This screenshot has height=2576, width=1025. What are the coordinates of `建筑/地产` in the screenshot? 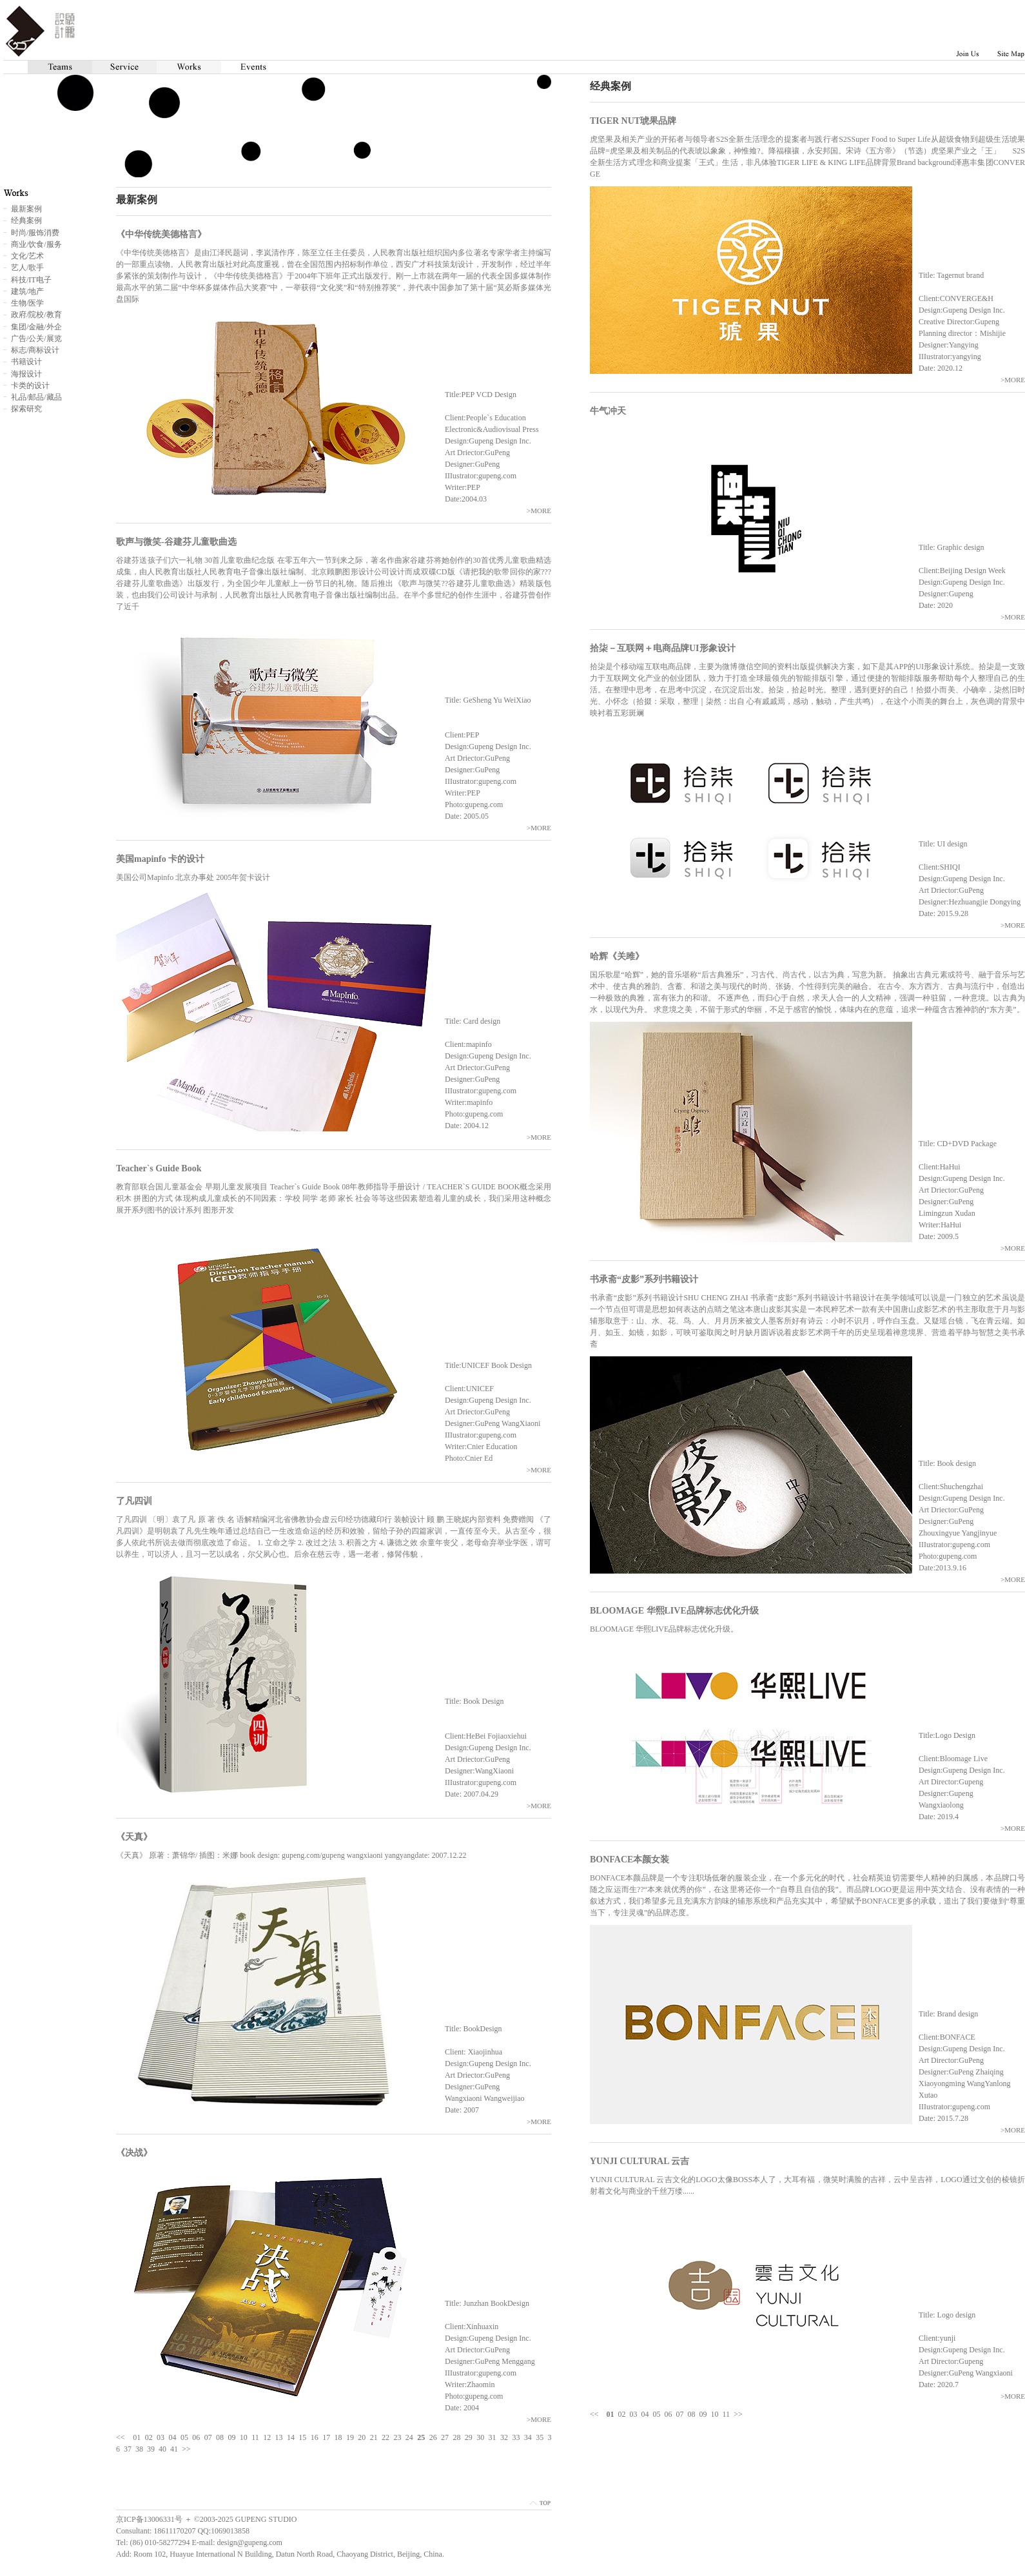 It's located at (27, 291).